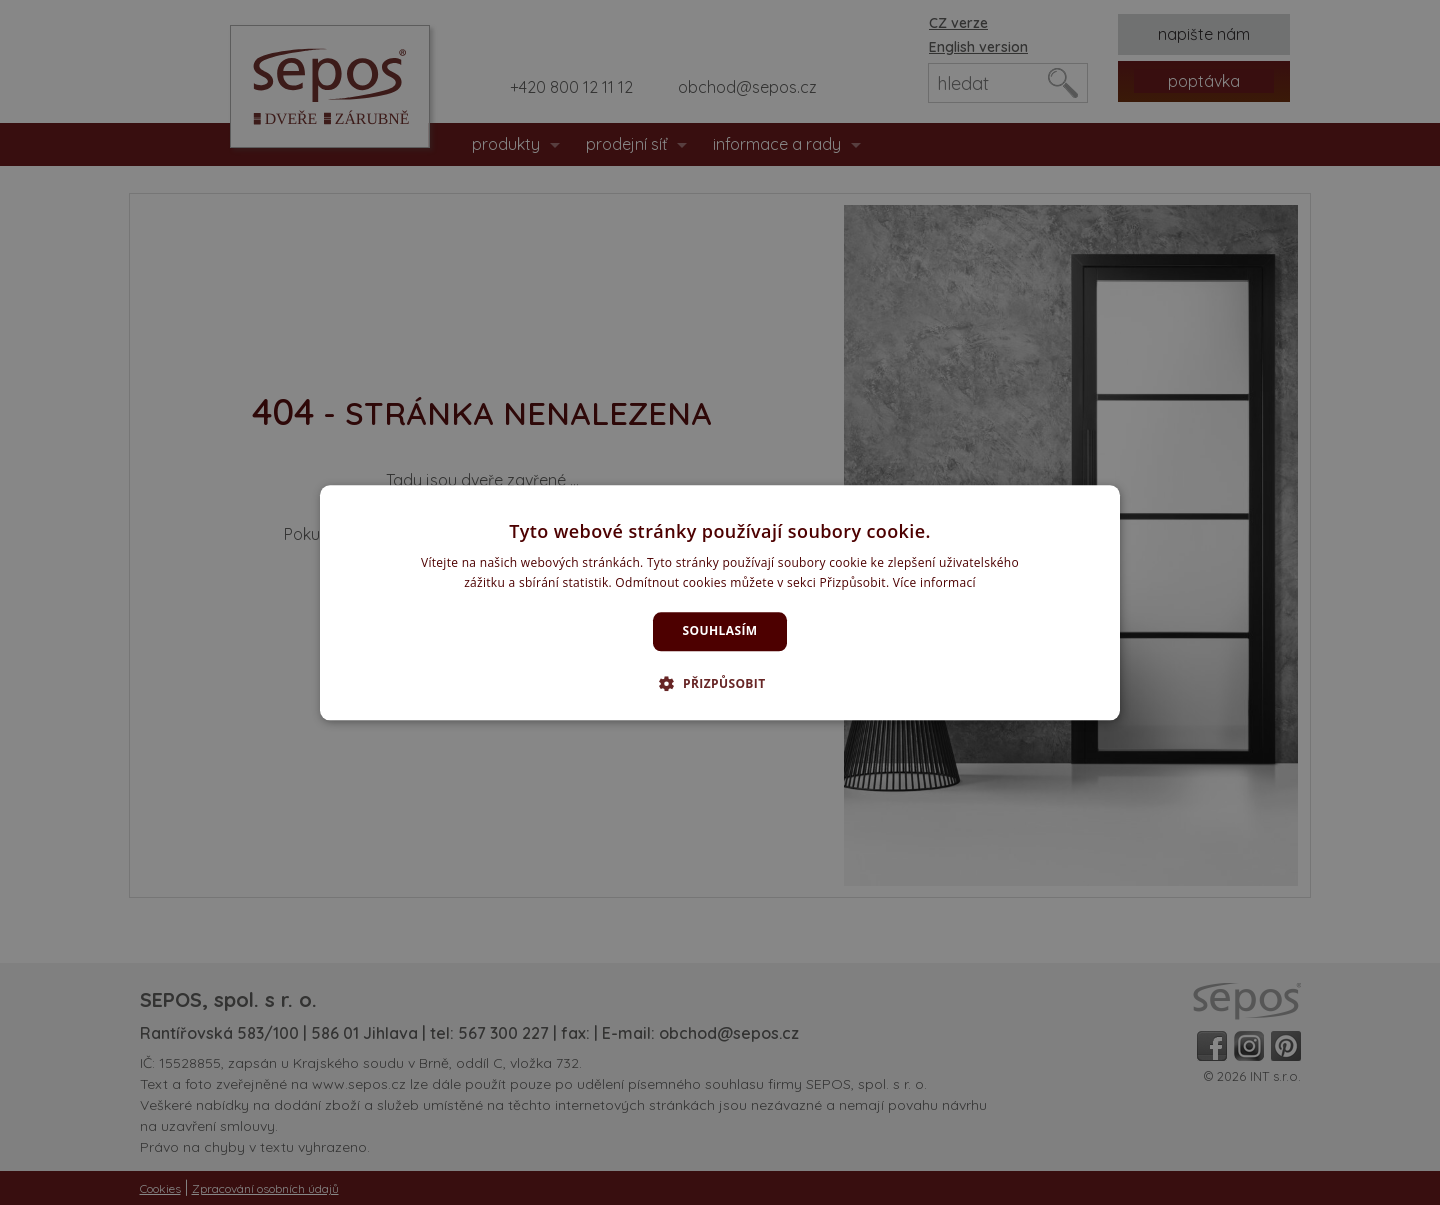 The image size is (1440, 1205). What do you see at coordinates (720, 602) in the screenshot?
I see `[dialog]` at bounding box center [720, 602].